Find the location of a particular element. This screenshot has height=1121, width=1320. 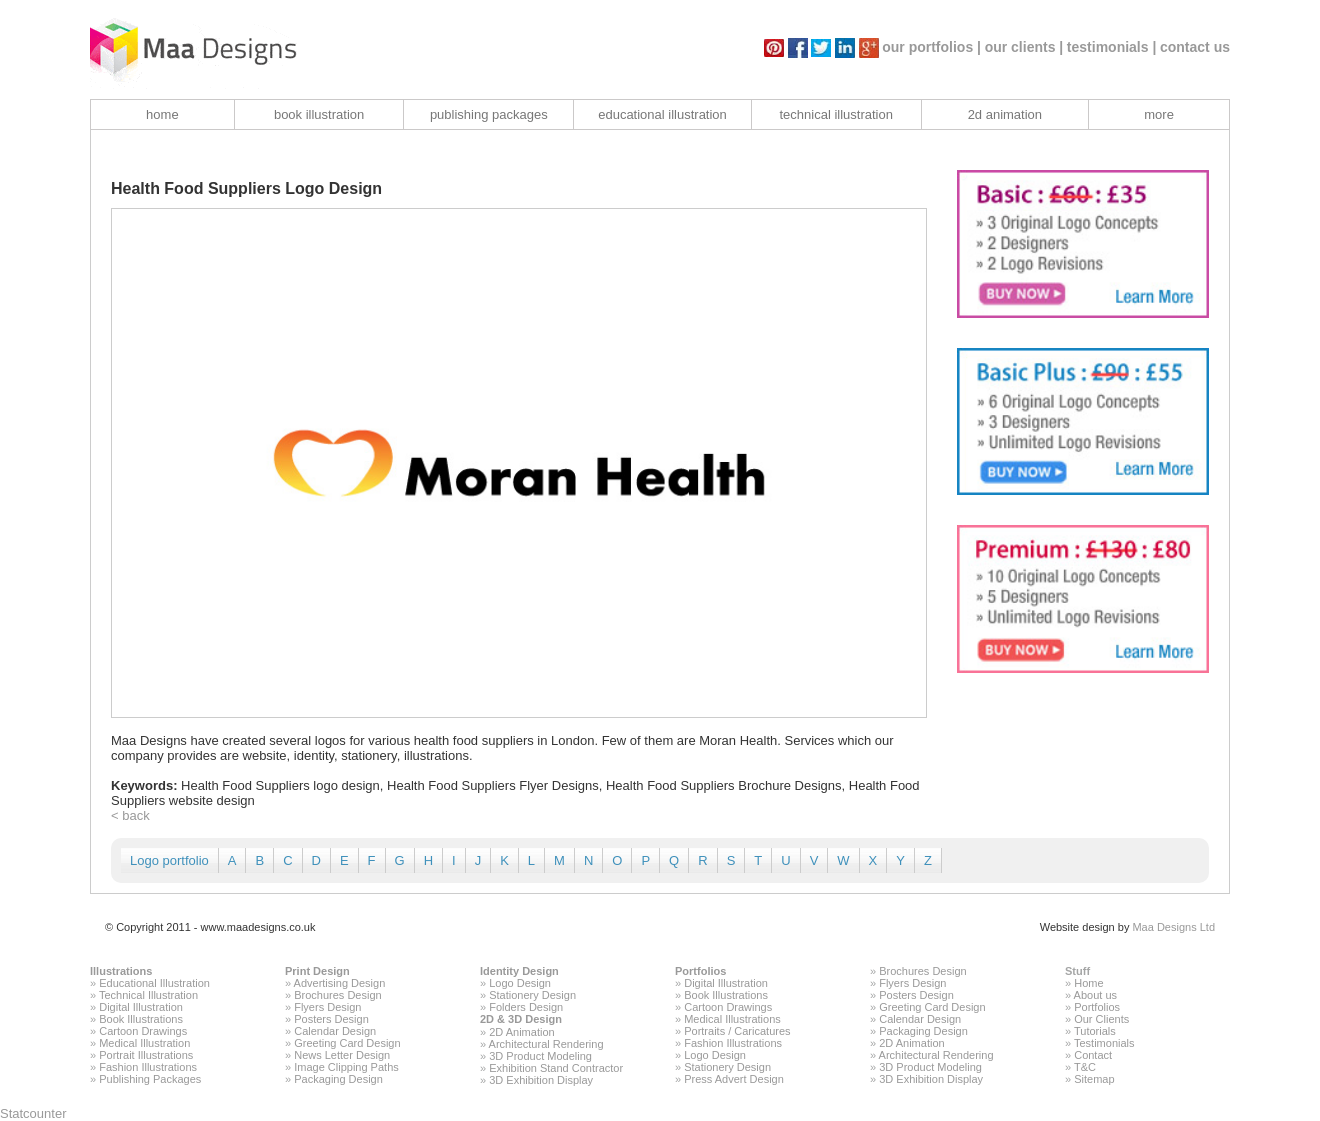

2D Animation is located at coordinates (521, 1032).